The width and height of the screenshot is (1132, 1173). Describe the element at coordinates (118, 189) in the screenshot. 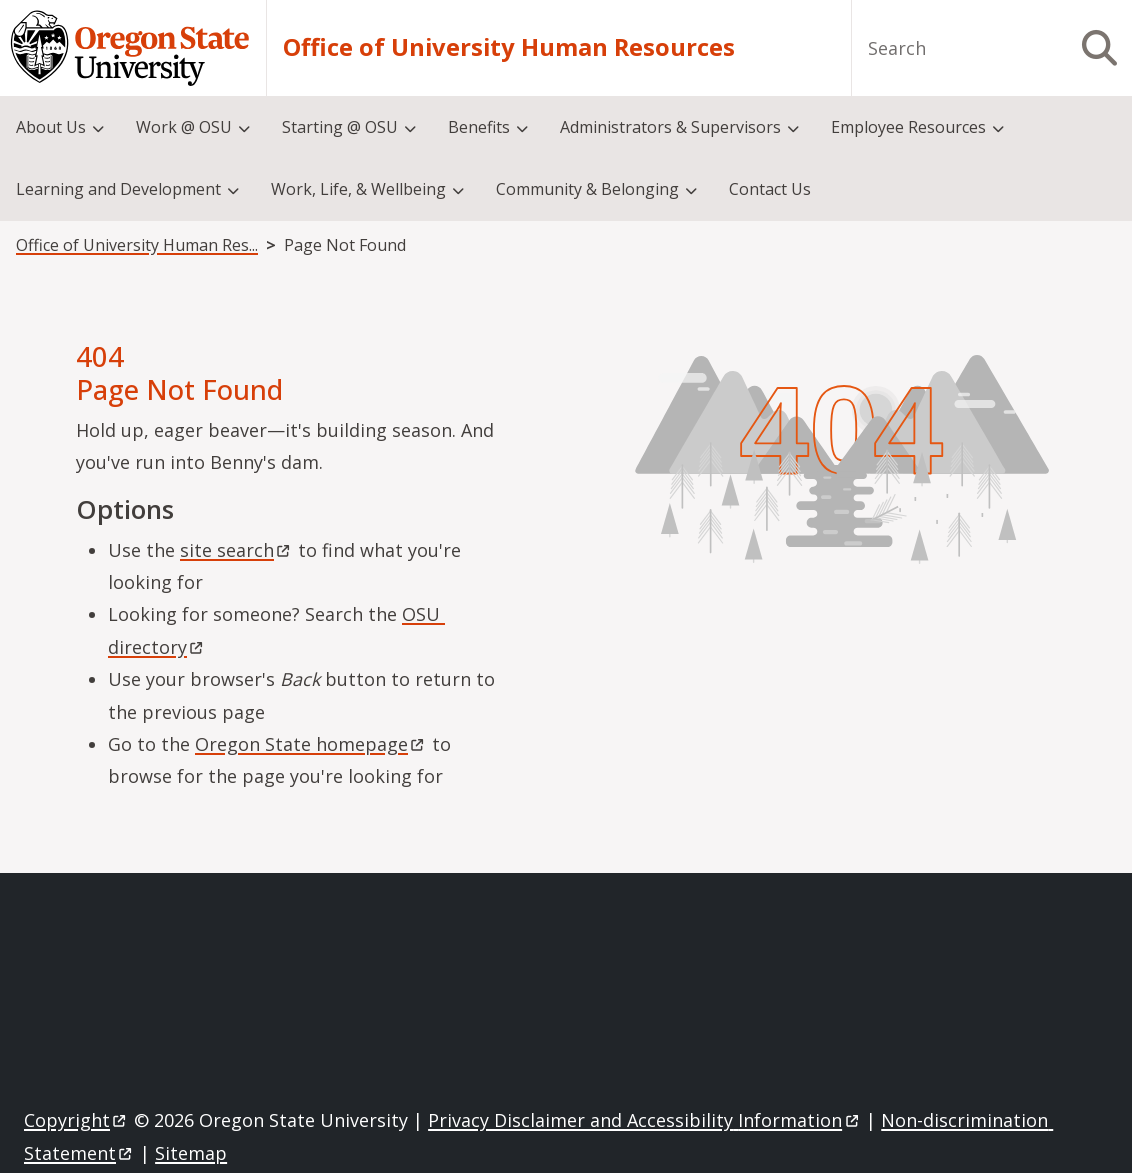

I see `Learning and Development [menuitem]` at that location.